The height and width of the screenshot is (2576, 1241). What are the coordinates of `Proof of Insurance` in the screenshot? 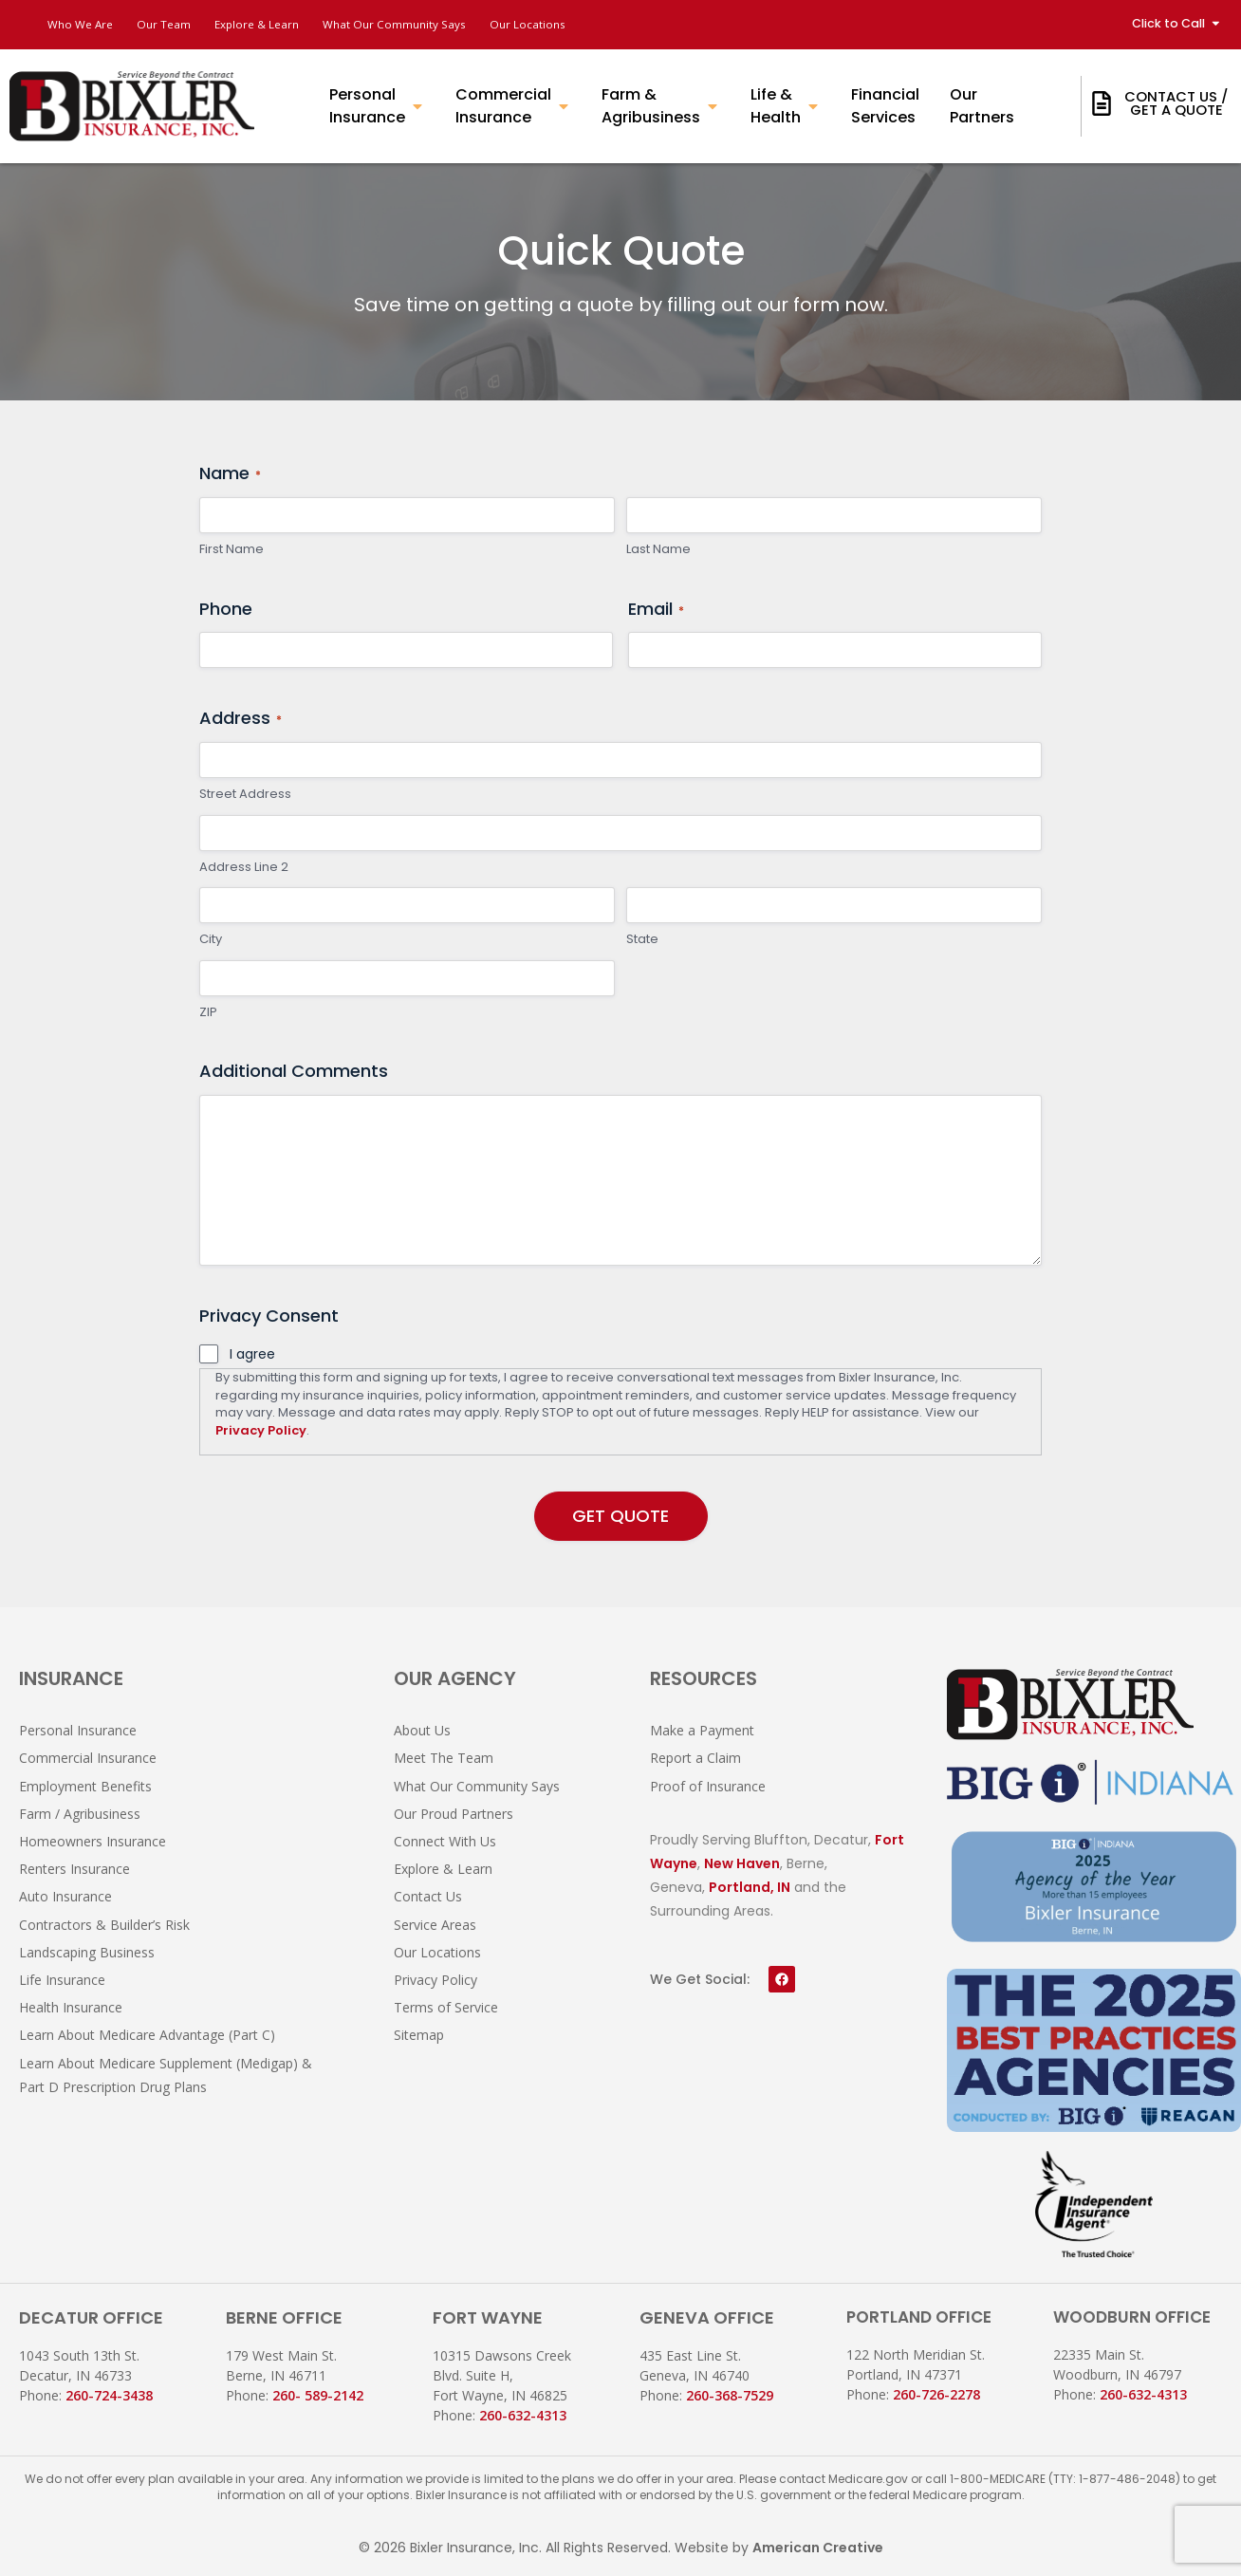 It's located at (708, 1786).